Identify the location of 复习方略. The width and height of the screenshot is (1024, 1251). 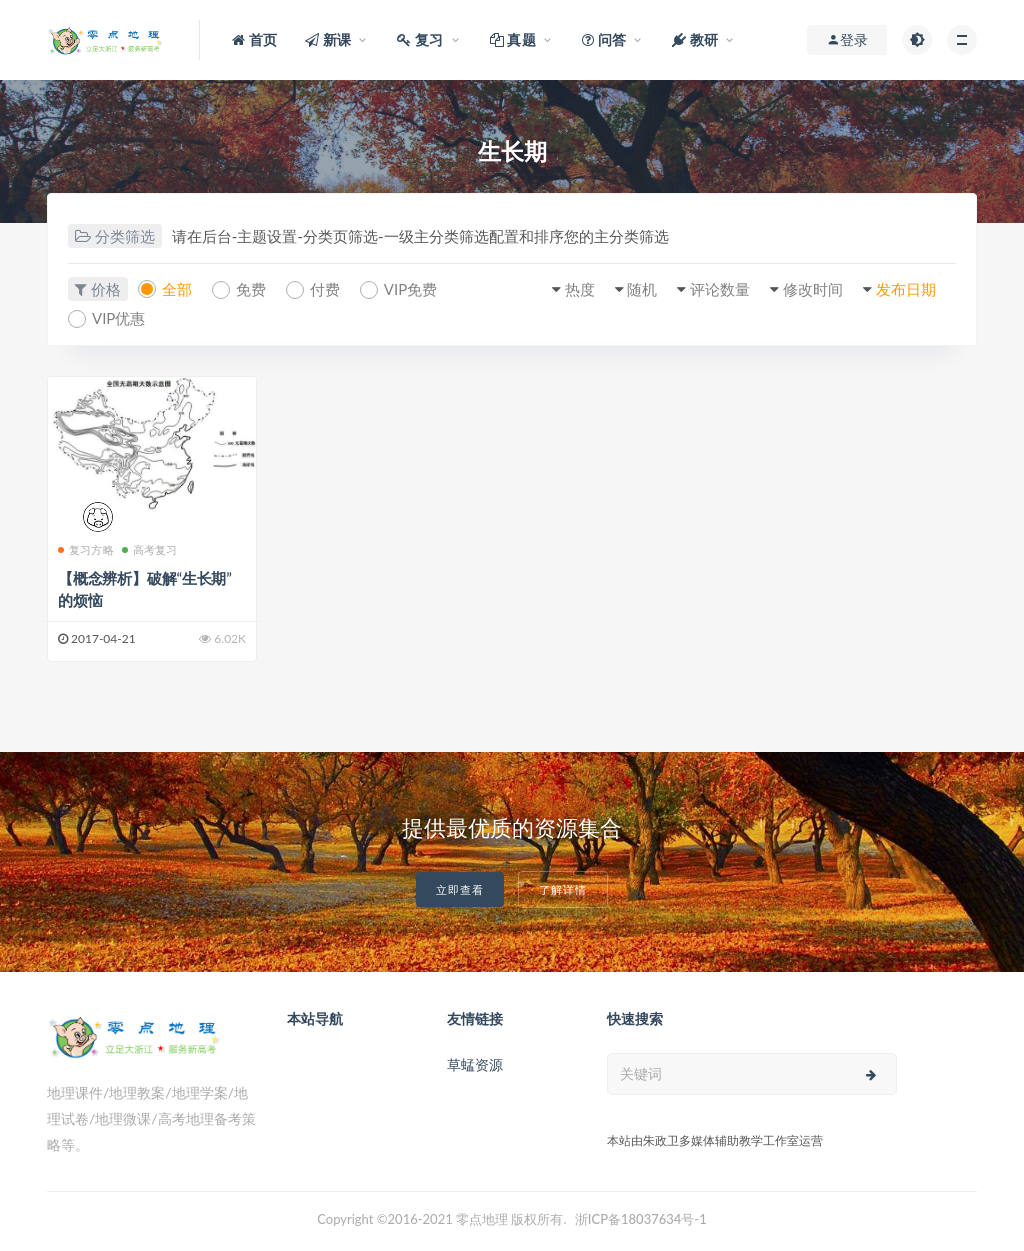
(86, 549).